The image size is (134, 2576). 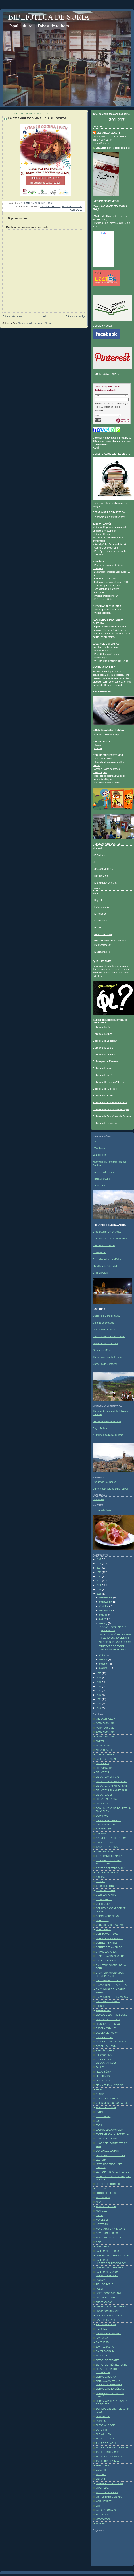 What do you see at coordinates (107, 2233) in the screenshot?
I see `NOVETATS. ÀUDIOS` at bounding box center [107, 2233].